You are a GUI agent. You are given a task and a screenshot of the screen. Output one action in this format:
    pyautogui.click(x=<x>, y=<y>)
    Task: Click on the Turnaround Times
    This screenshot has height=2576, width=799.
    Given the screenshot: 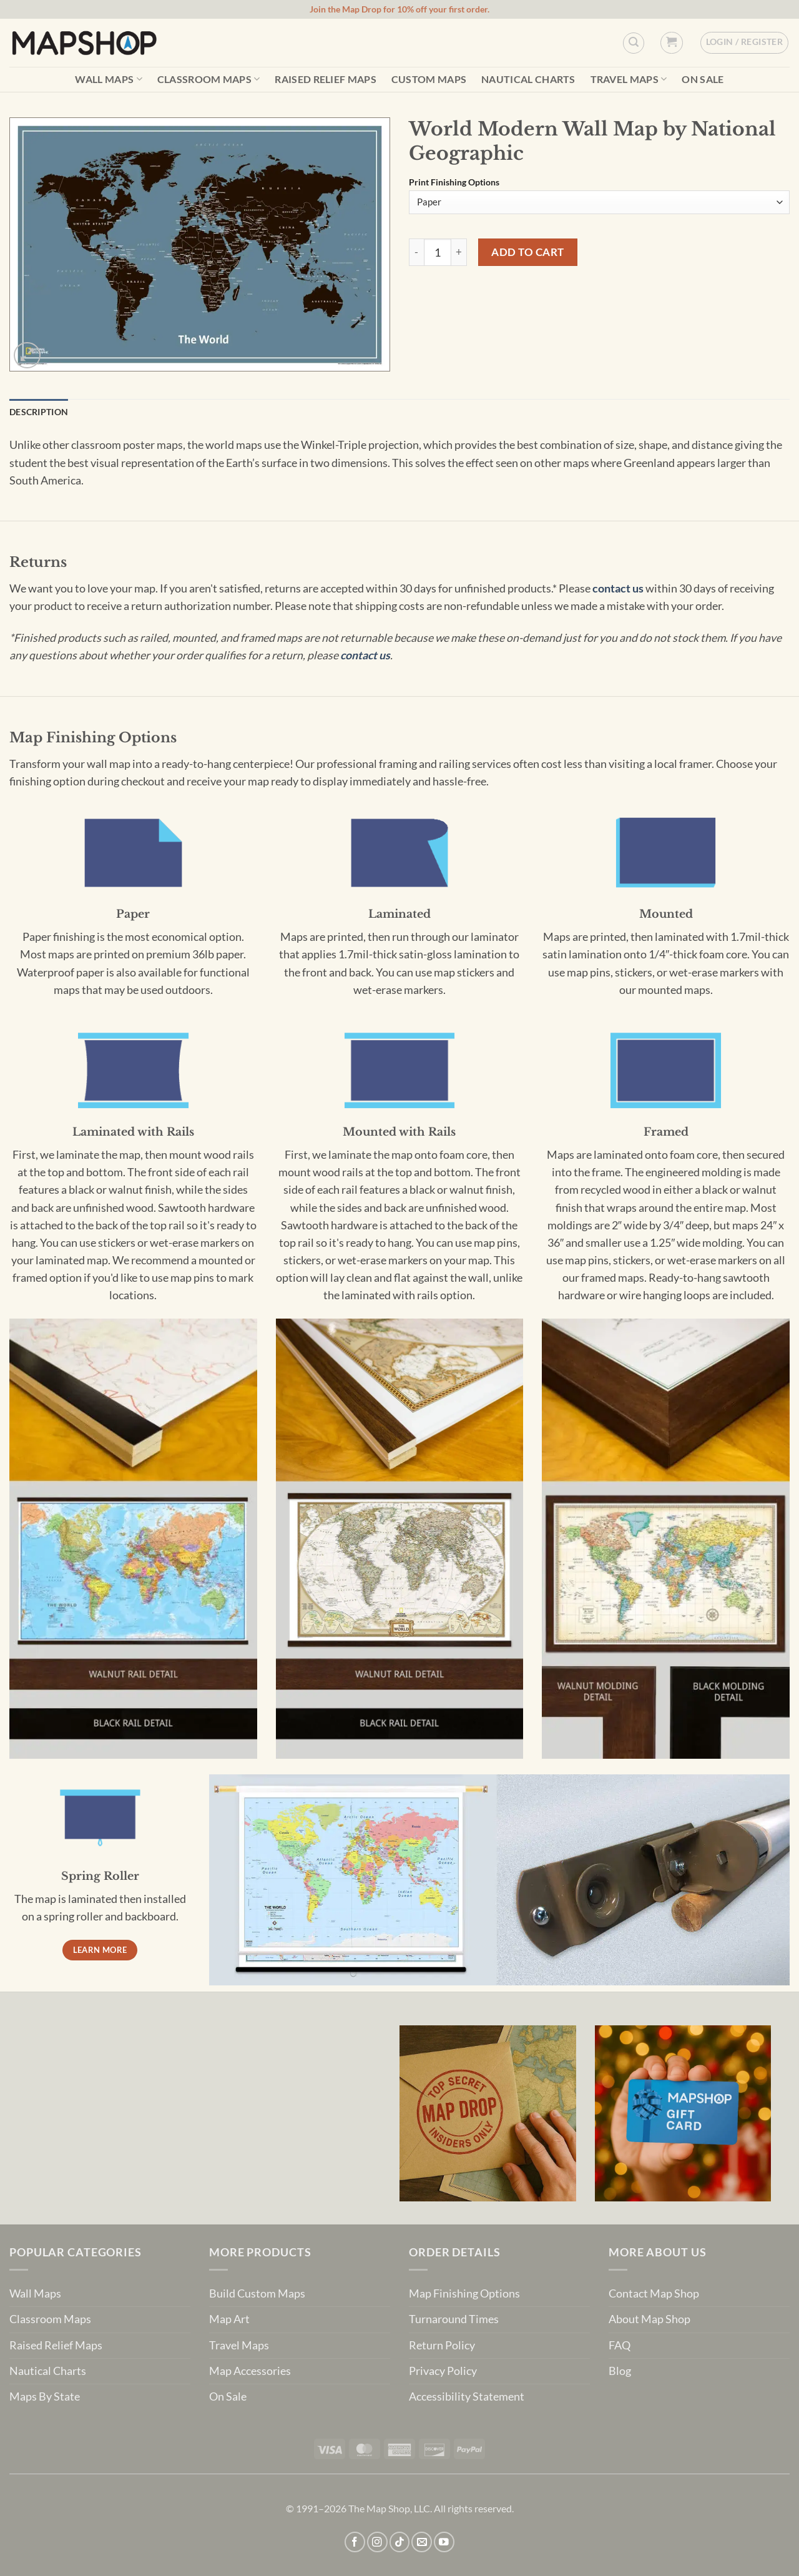 What is the action you would take?
    pyautogui.click(x=454, y=2319)
    